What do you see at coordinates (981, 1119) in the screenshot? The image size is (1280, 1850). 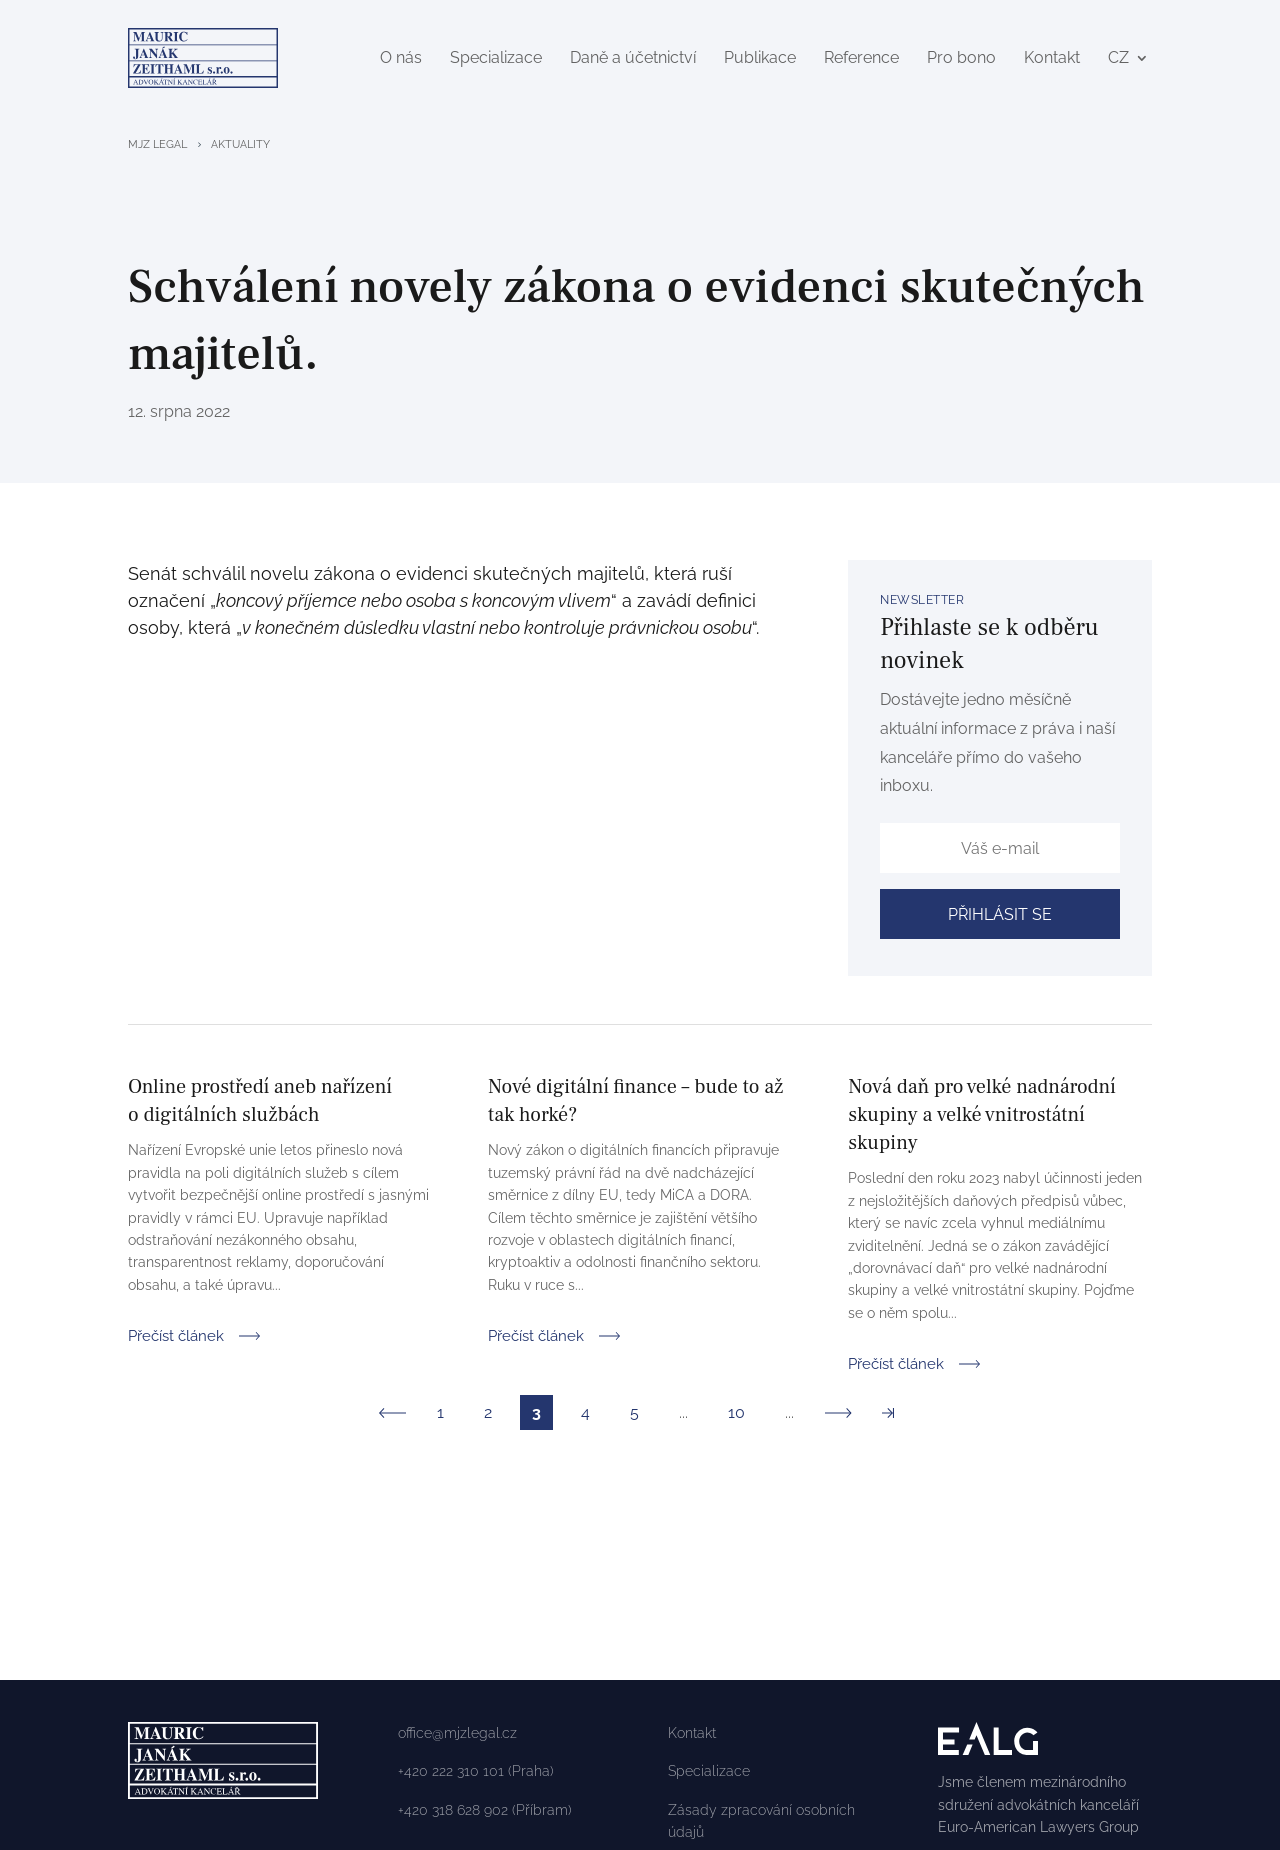 I see `Nová daň pro velké nadnárodní skupiny a velké vnitrostátní skupiny` at bounding box center [981, 1119].